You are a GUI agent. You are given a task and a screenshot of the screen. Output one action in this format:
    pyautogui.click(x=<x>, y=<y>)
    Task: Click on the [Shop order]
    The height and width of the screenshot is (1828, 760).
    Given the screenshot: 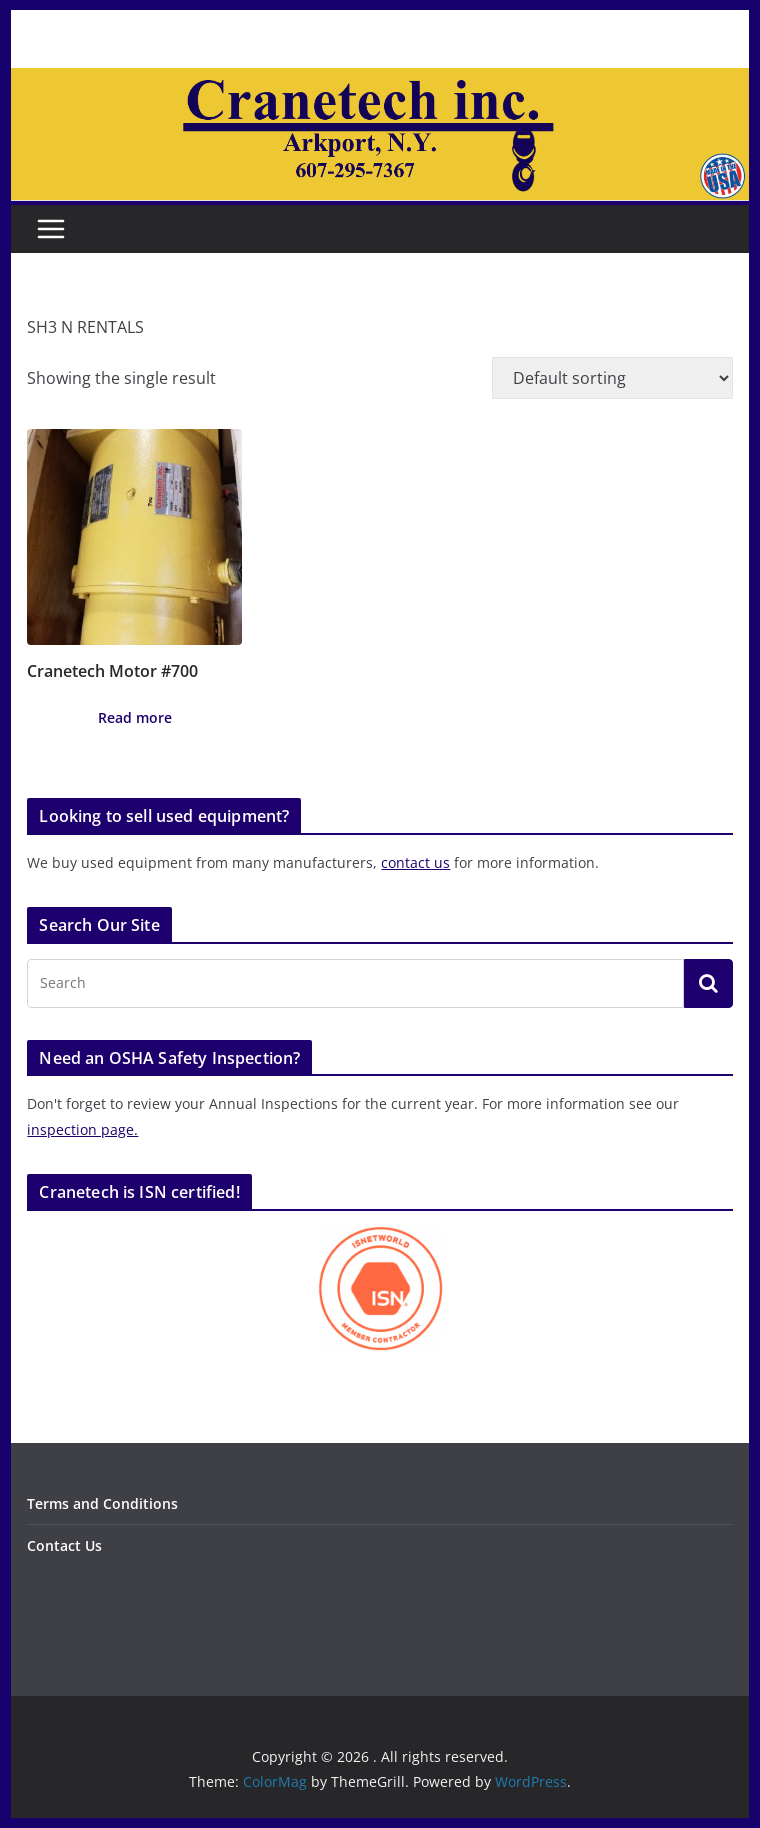 What is the action you would take?
    pyautogui.click(x=612, y=378)
    